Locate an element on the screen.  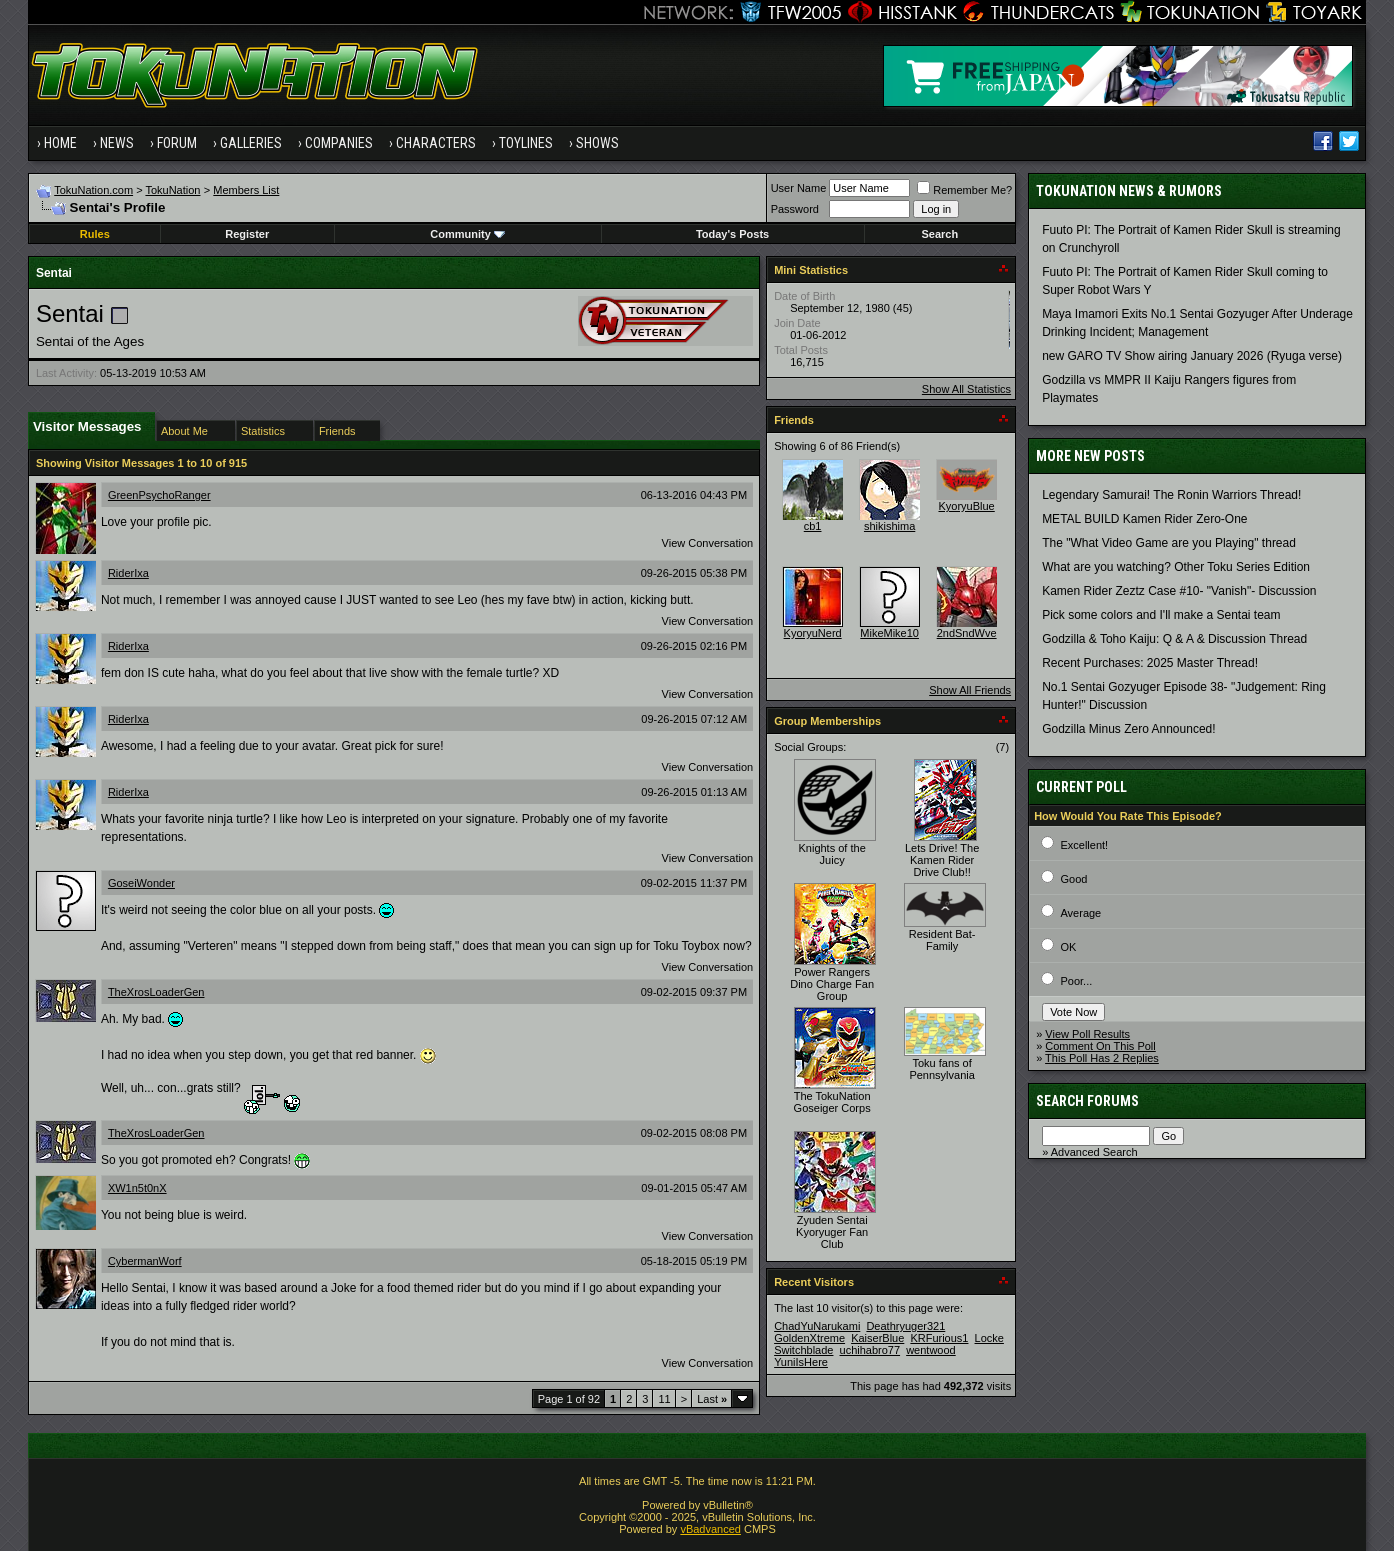
new GARO TV Show airing January 2026 (Ryuga verse) is located at coordinates (1192, 356).